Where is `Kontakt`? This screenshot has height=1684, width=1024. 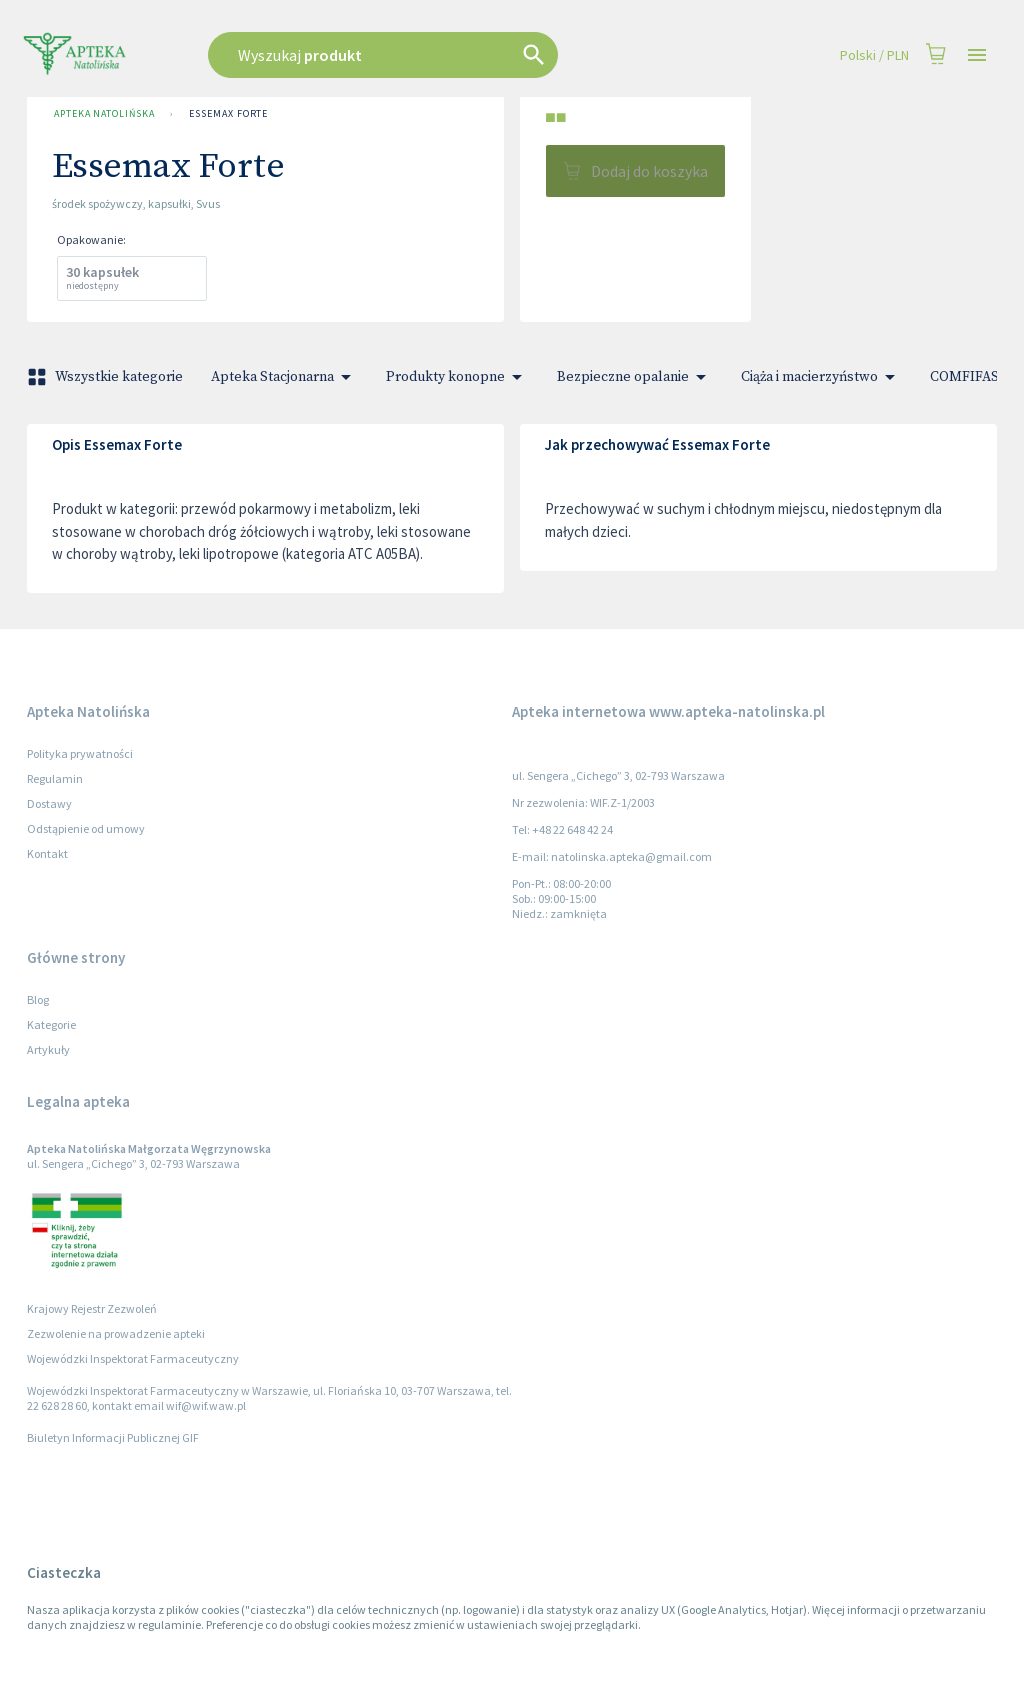
Kontakt is located at coordinates (47, 853).